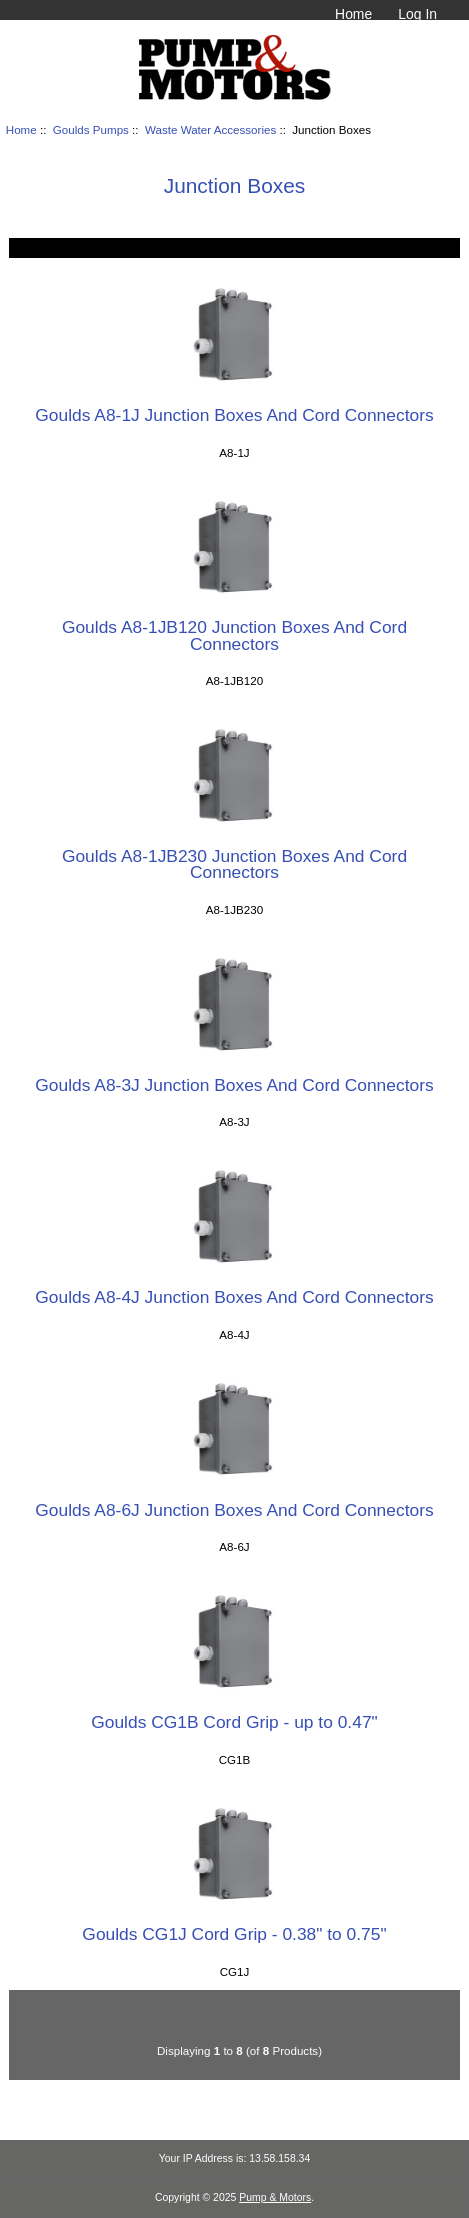 This screenshot has height=2218, width=469. I want to click on Waste Water Accessories, so click(210, 129).